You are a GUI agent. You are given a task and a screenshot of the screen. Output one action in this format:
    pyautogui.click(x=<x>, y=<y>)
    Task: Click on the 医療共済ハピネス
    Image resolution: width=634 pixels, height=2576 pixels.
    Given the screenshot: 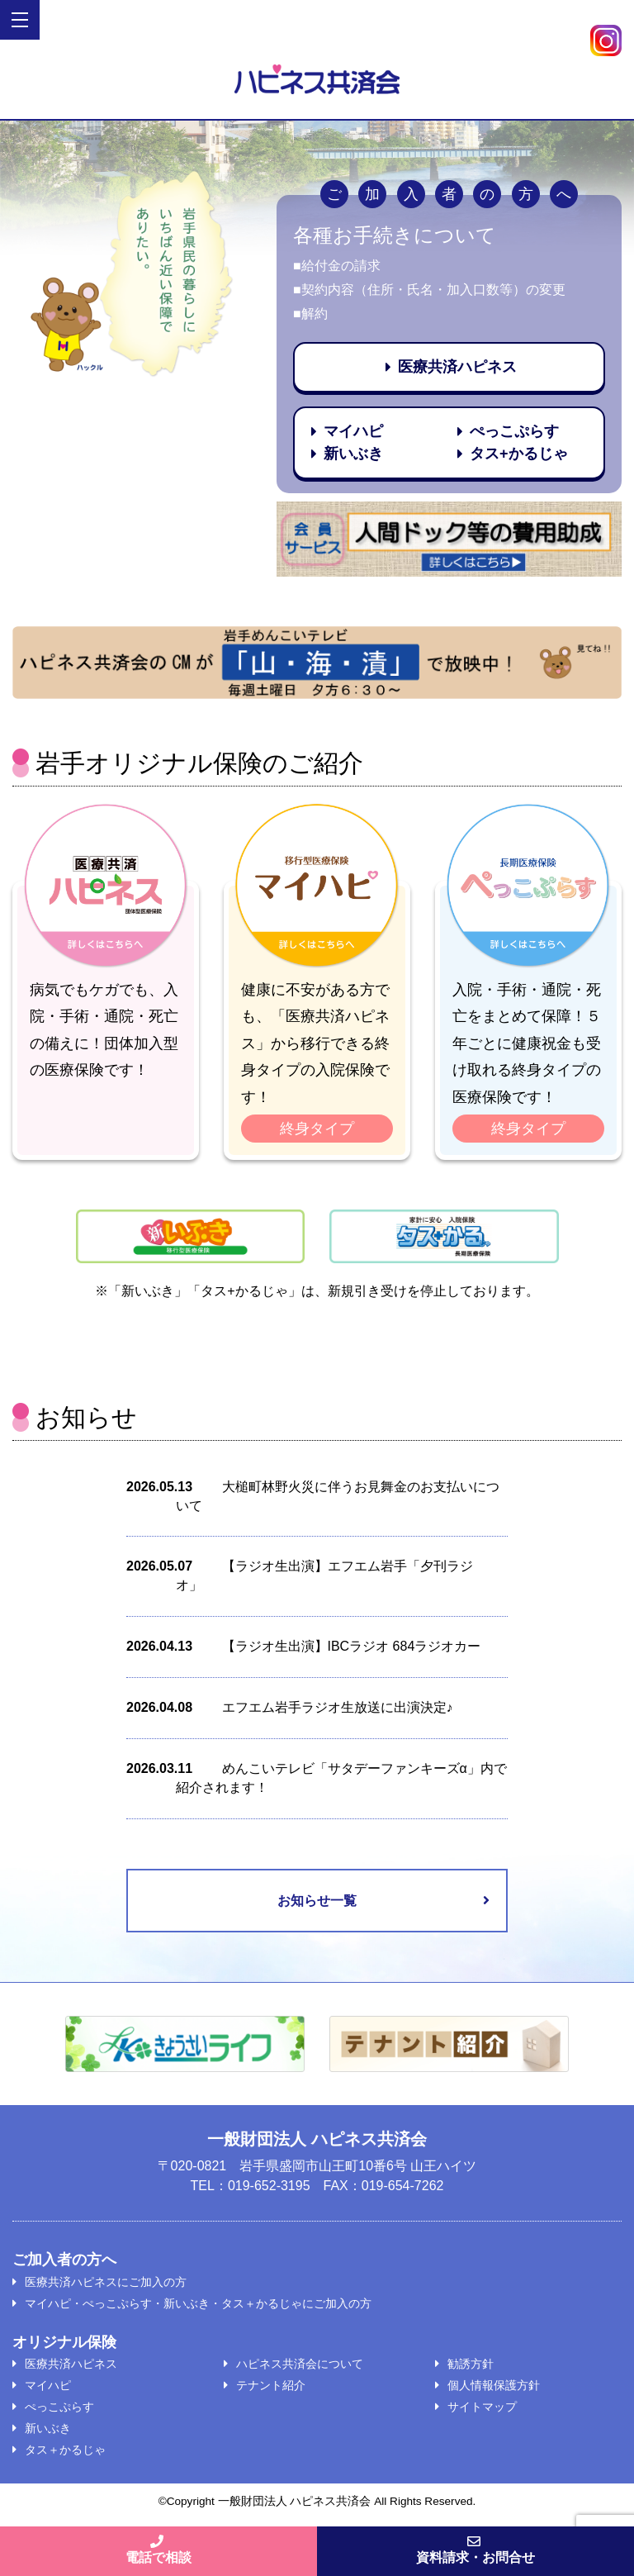 What is the action you would take?
    pyautogui.click(x=71, y=2363)
    